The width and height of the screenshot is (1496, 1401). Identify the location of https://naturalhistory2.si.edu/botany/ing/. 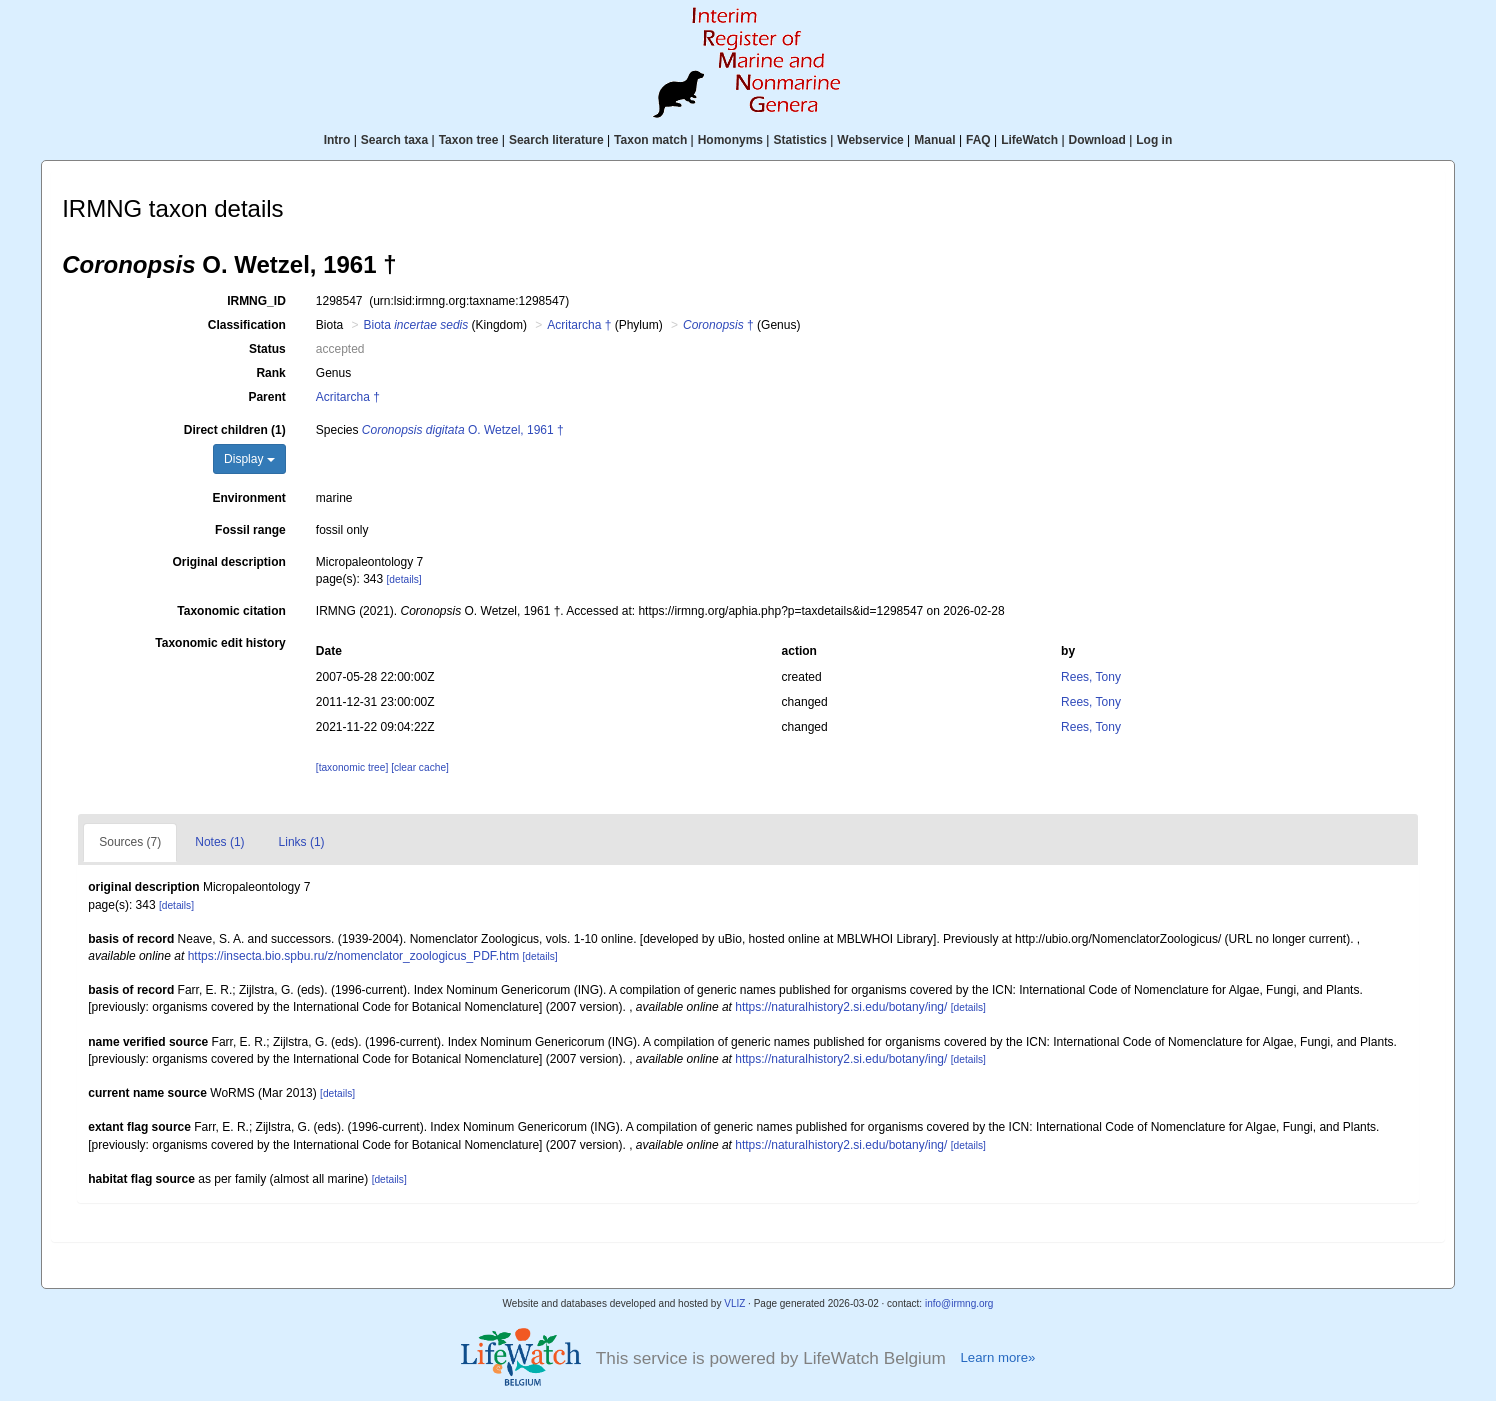
(841, 1007).